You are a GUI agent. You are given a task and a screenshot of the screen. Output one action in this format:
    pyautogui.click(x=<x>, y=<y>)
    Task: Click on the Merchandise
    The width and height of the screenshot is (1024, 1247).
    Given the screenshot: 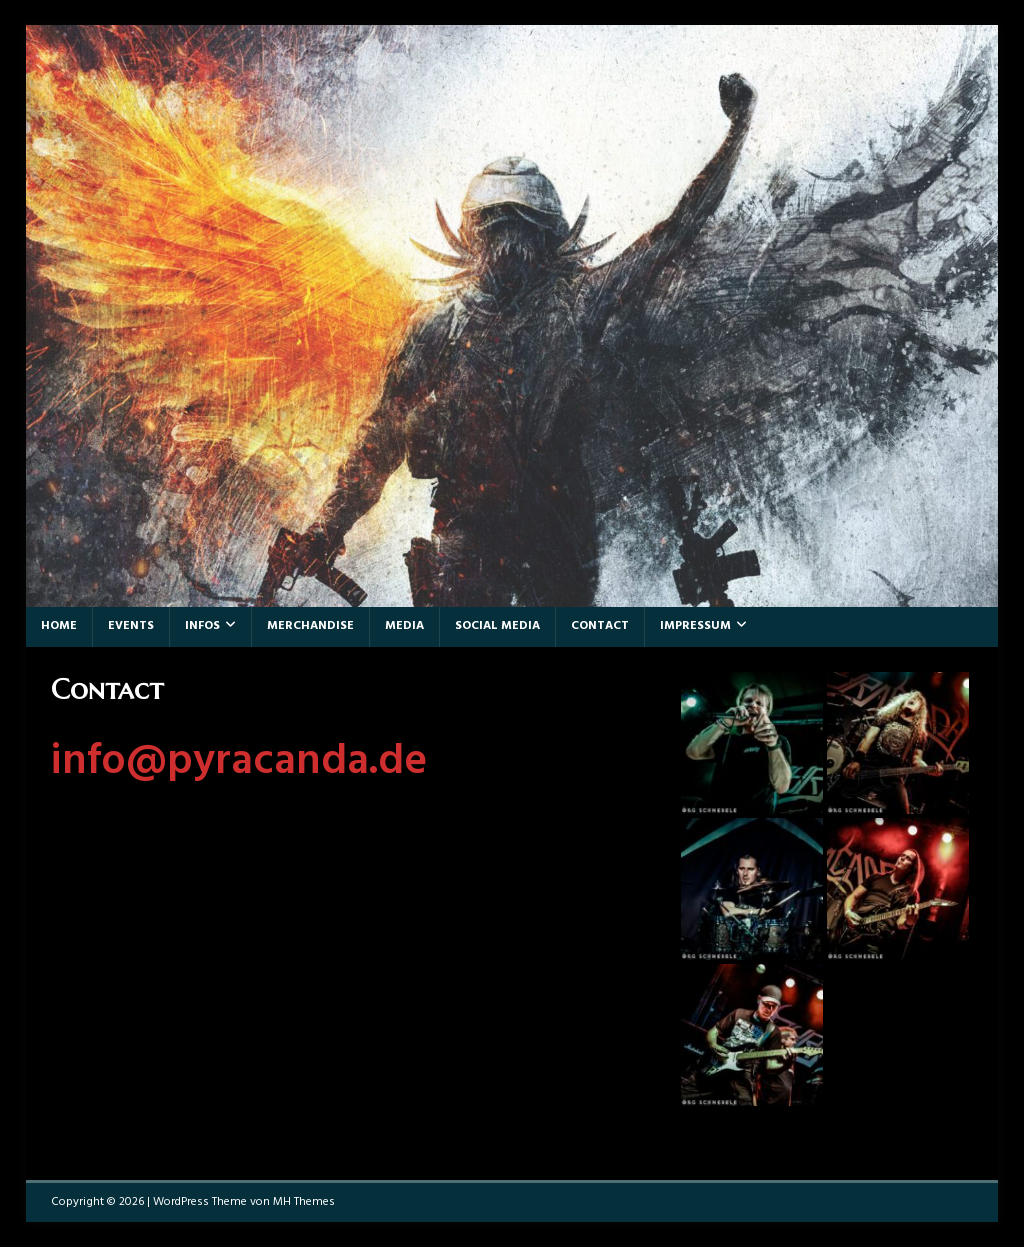 What is the action you would take?
    pyautogui.click(x=310, y=626)
    